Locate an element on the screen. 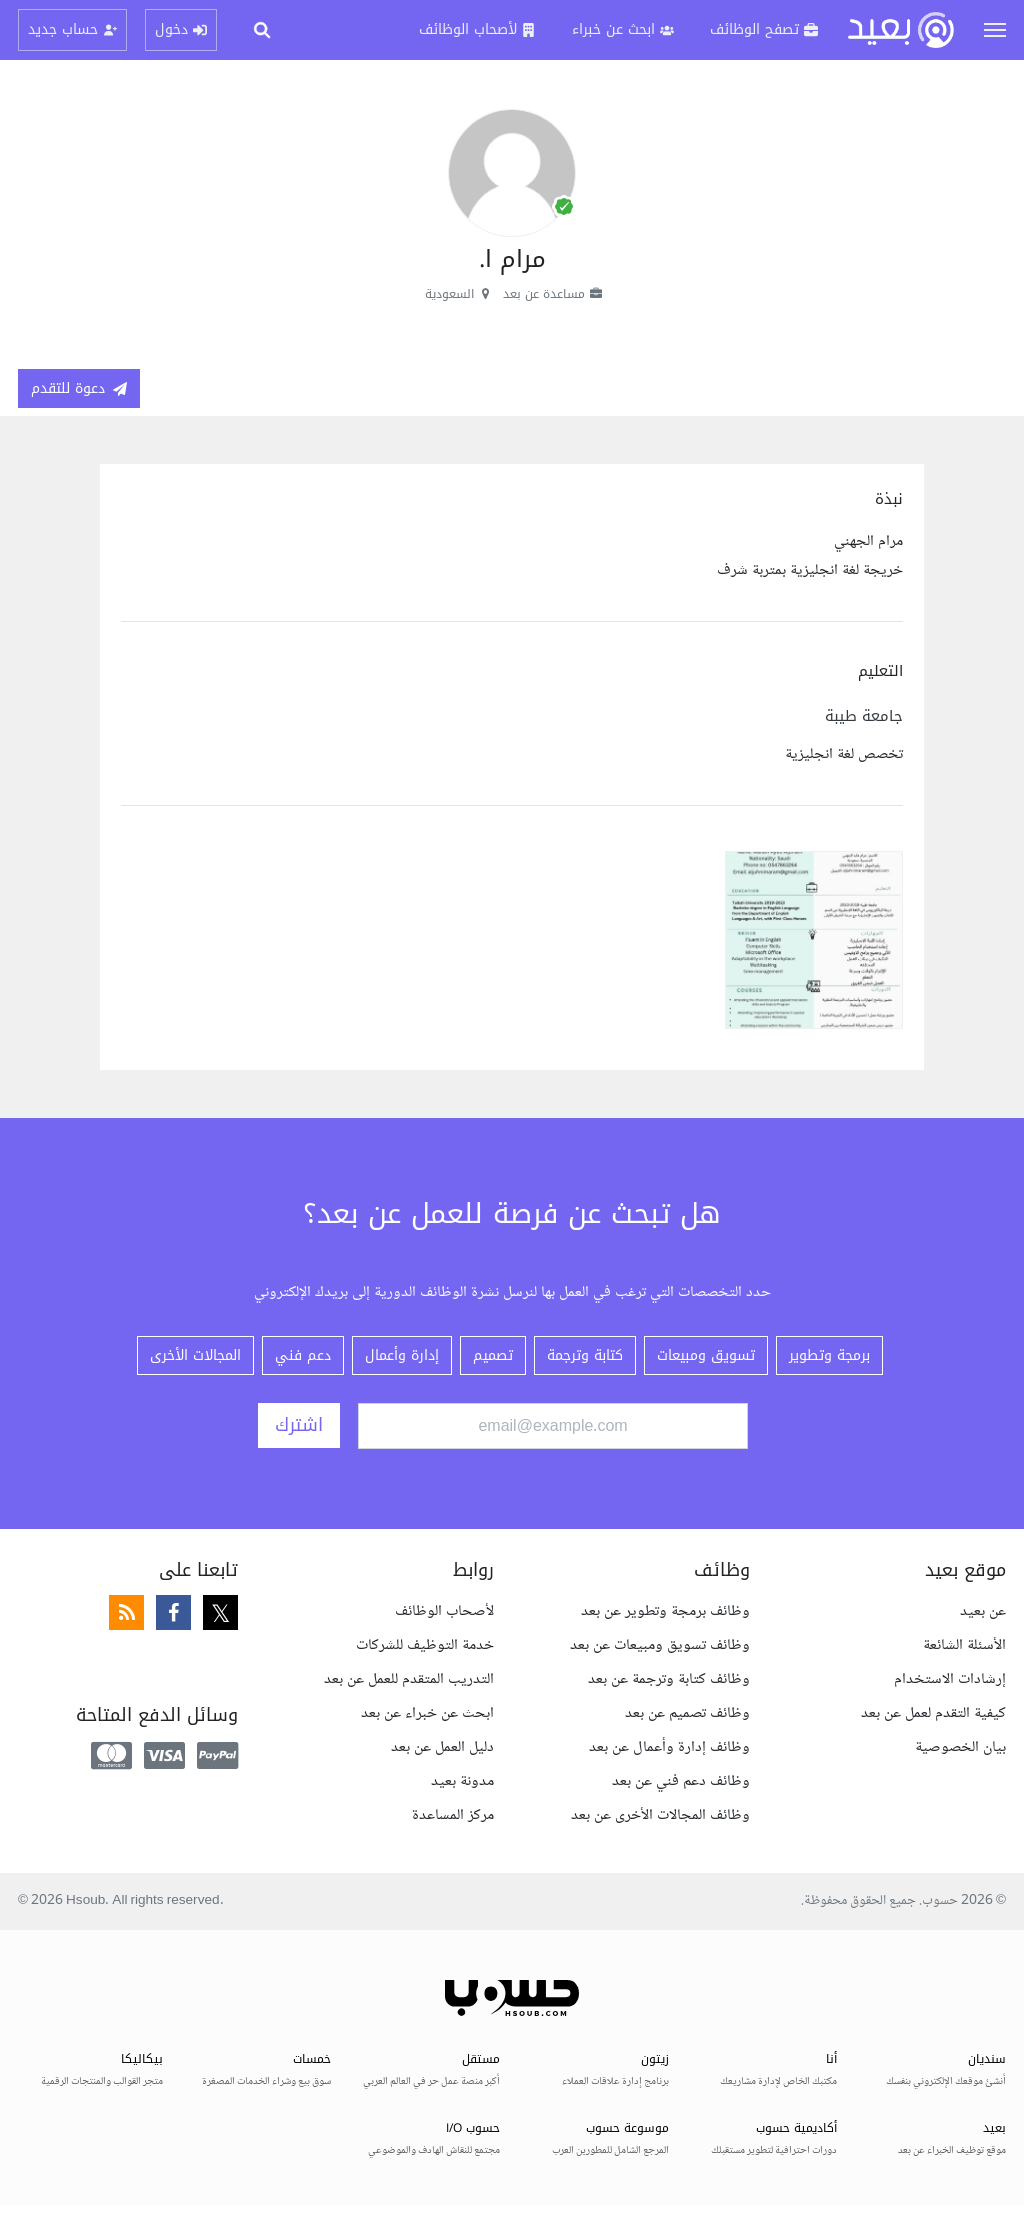 The width and height of the screenshot is (1024, 2217). وظائف كتابة وترجمة عن بعد is located at coordinates (669, 1679).